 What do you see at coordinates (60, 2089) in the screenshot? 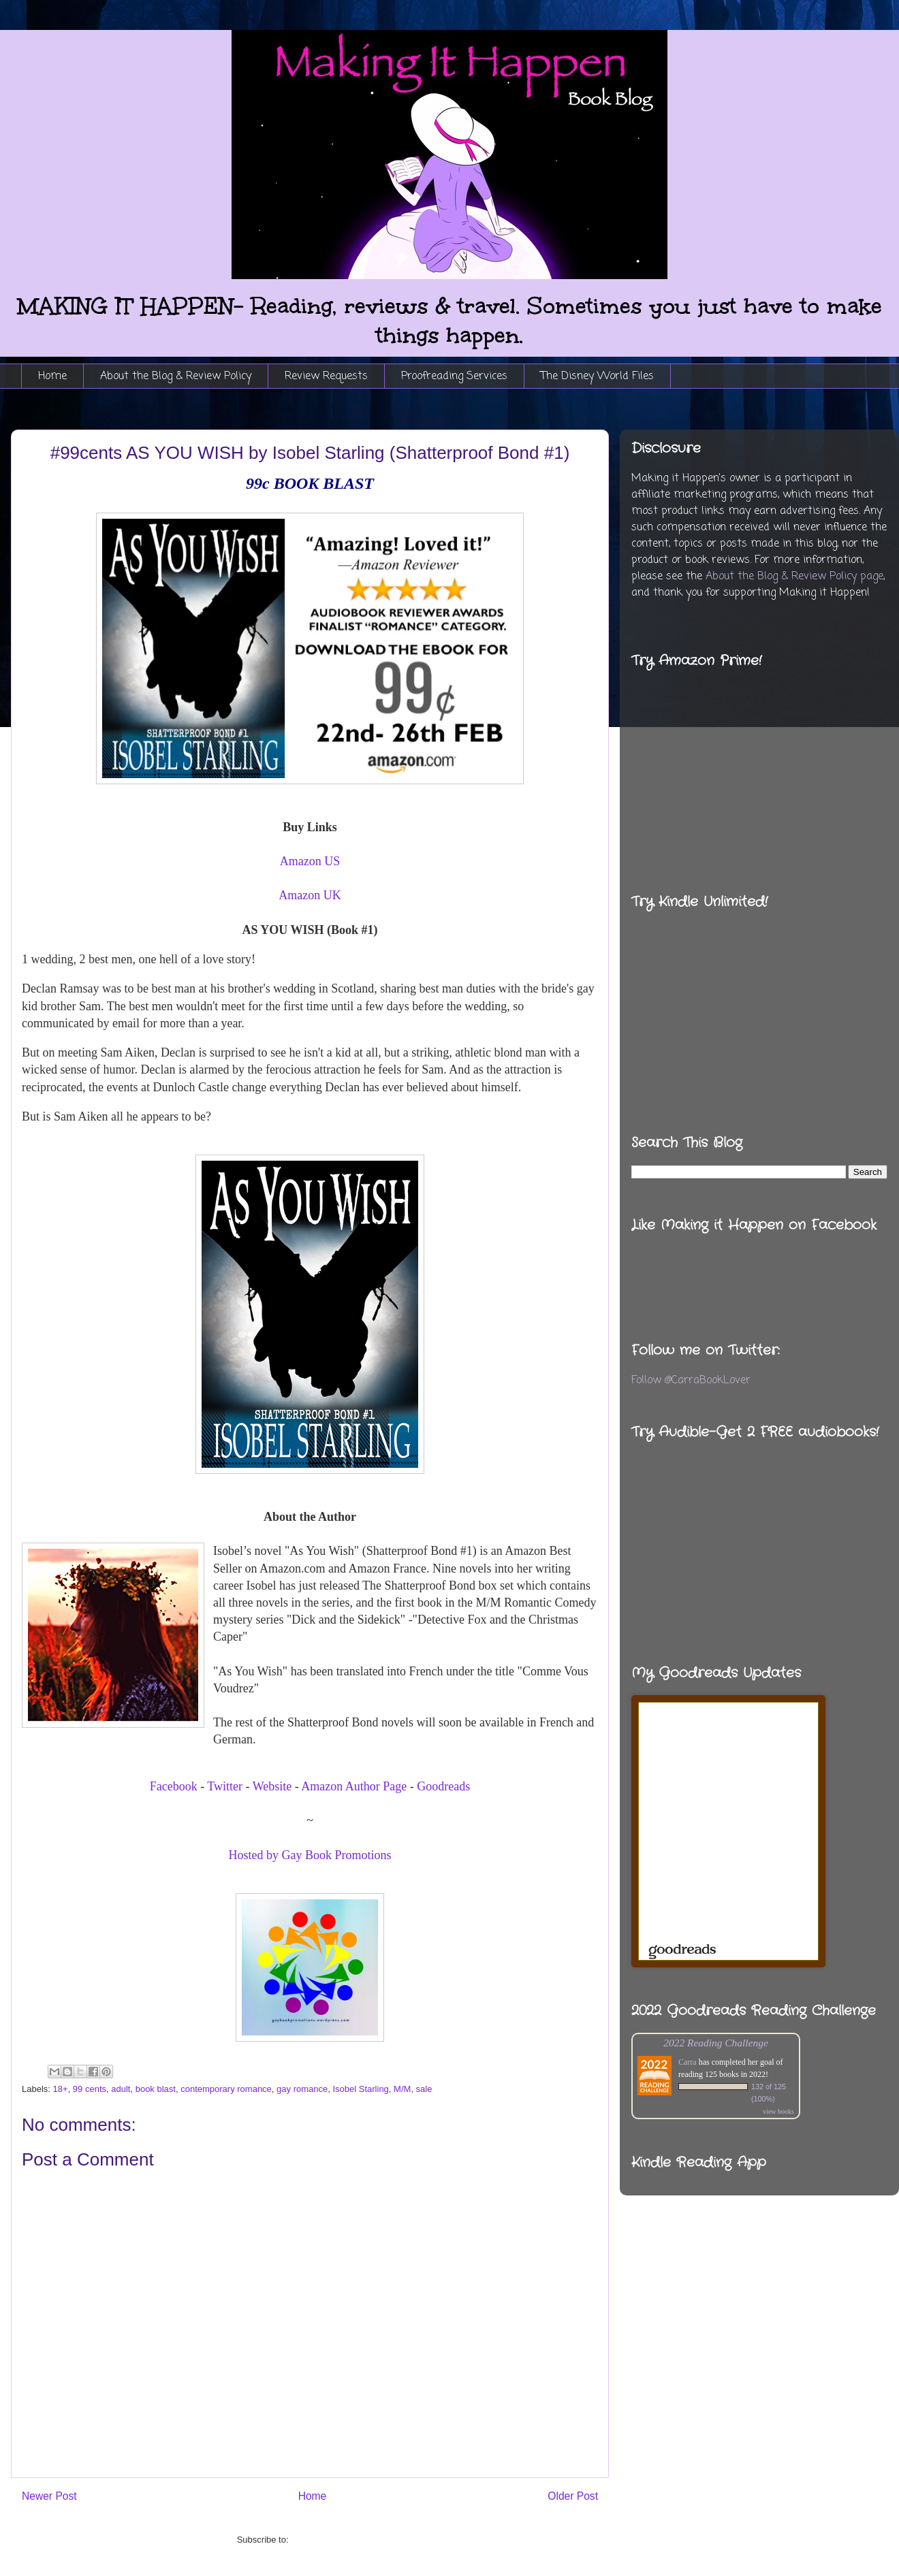
I see `18+` at bounding box center [60, 2089].